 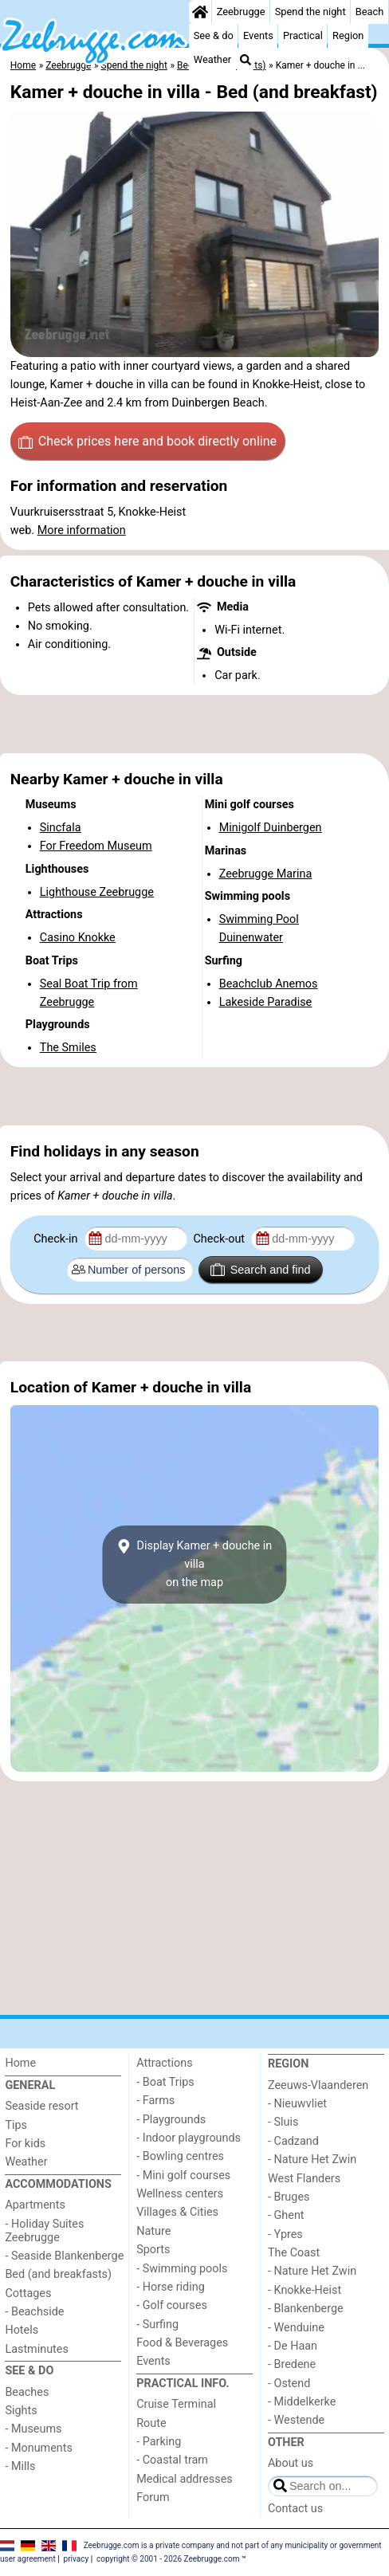 What do you see at coordinates (294, 2253) in the screenshot?
I see `The Coast` at bounding box center [294, 2253].